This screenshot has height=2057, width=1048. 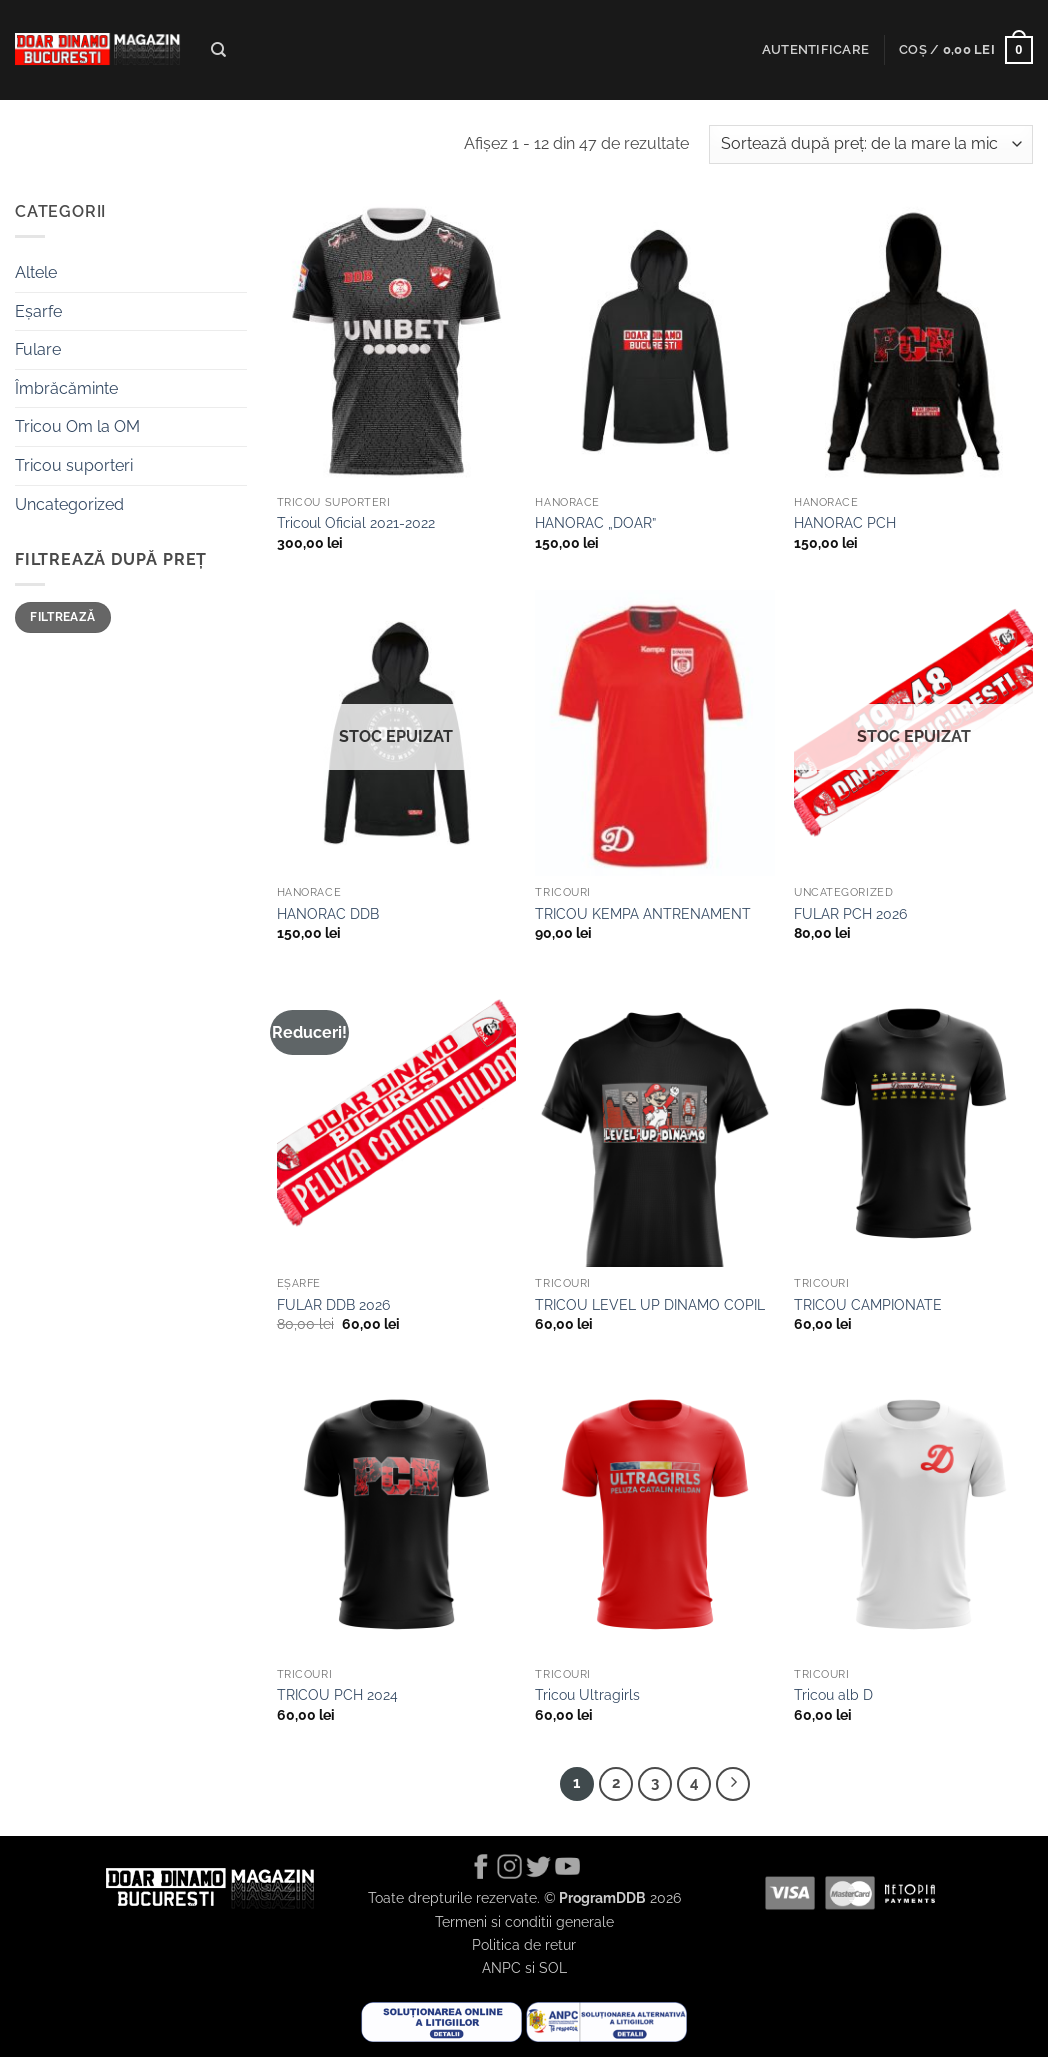 I want to click on SOL, so click(x=553, y=1967).